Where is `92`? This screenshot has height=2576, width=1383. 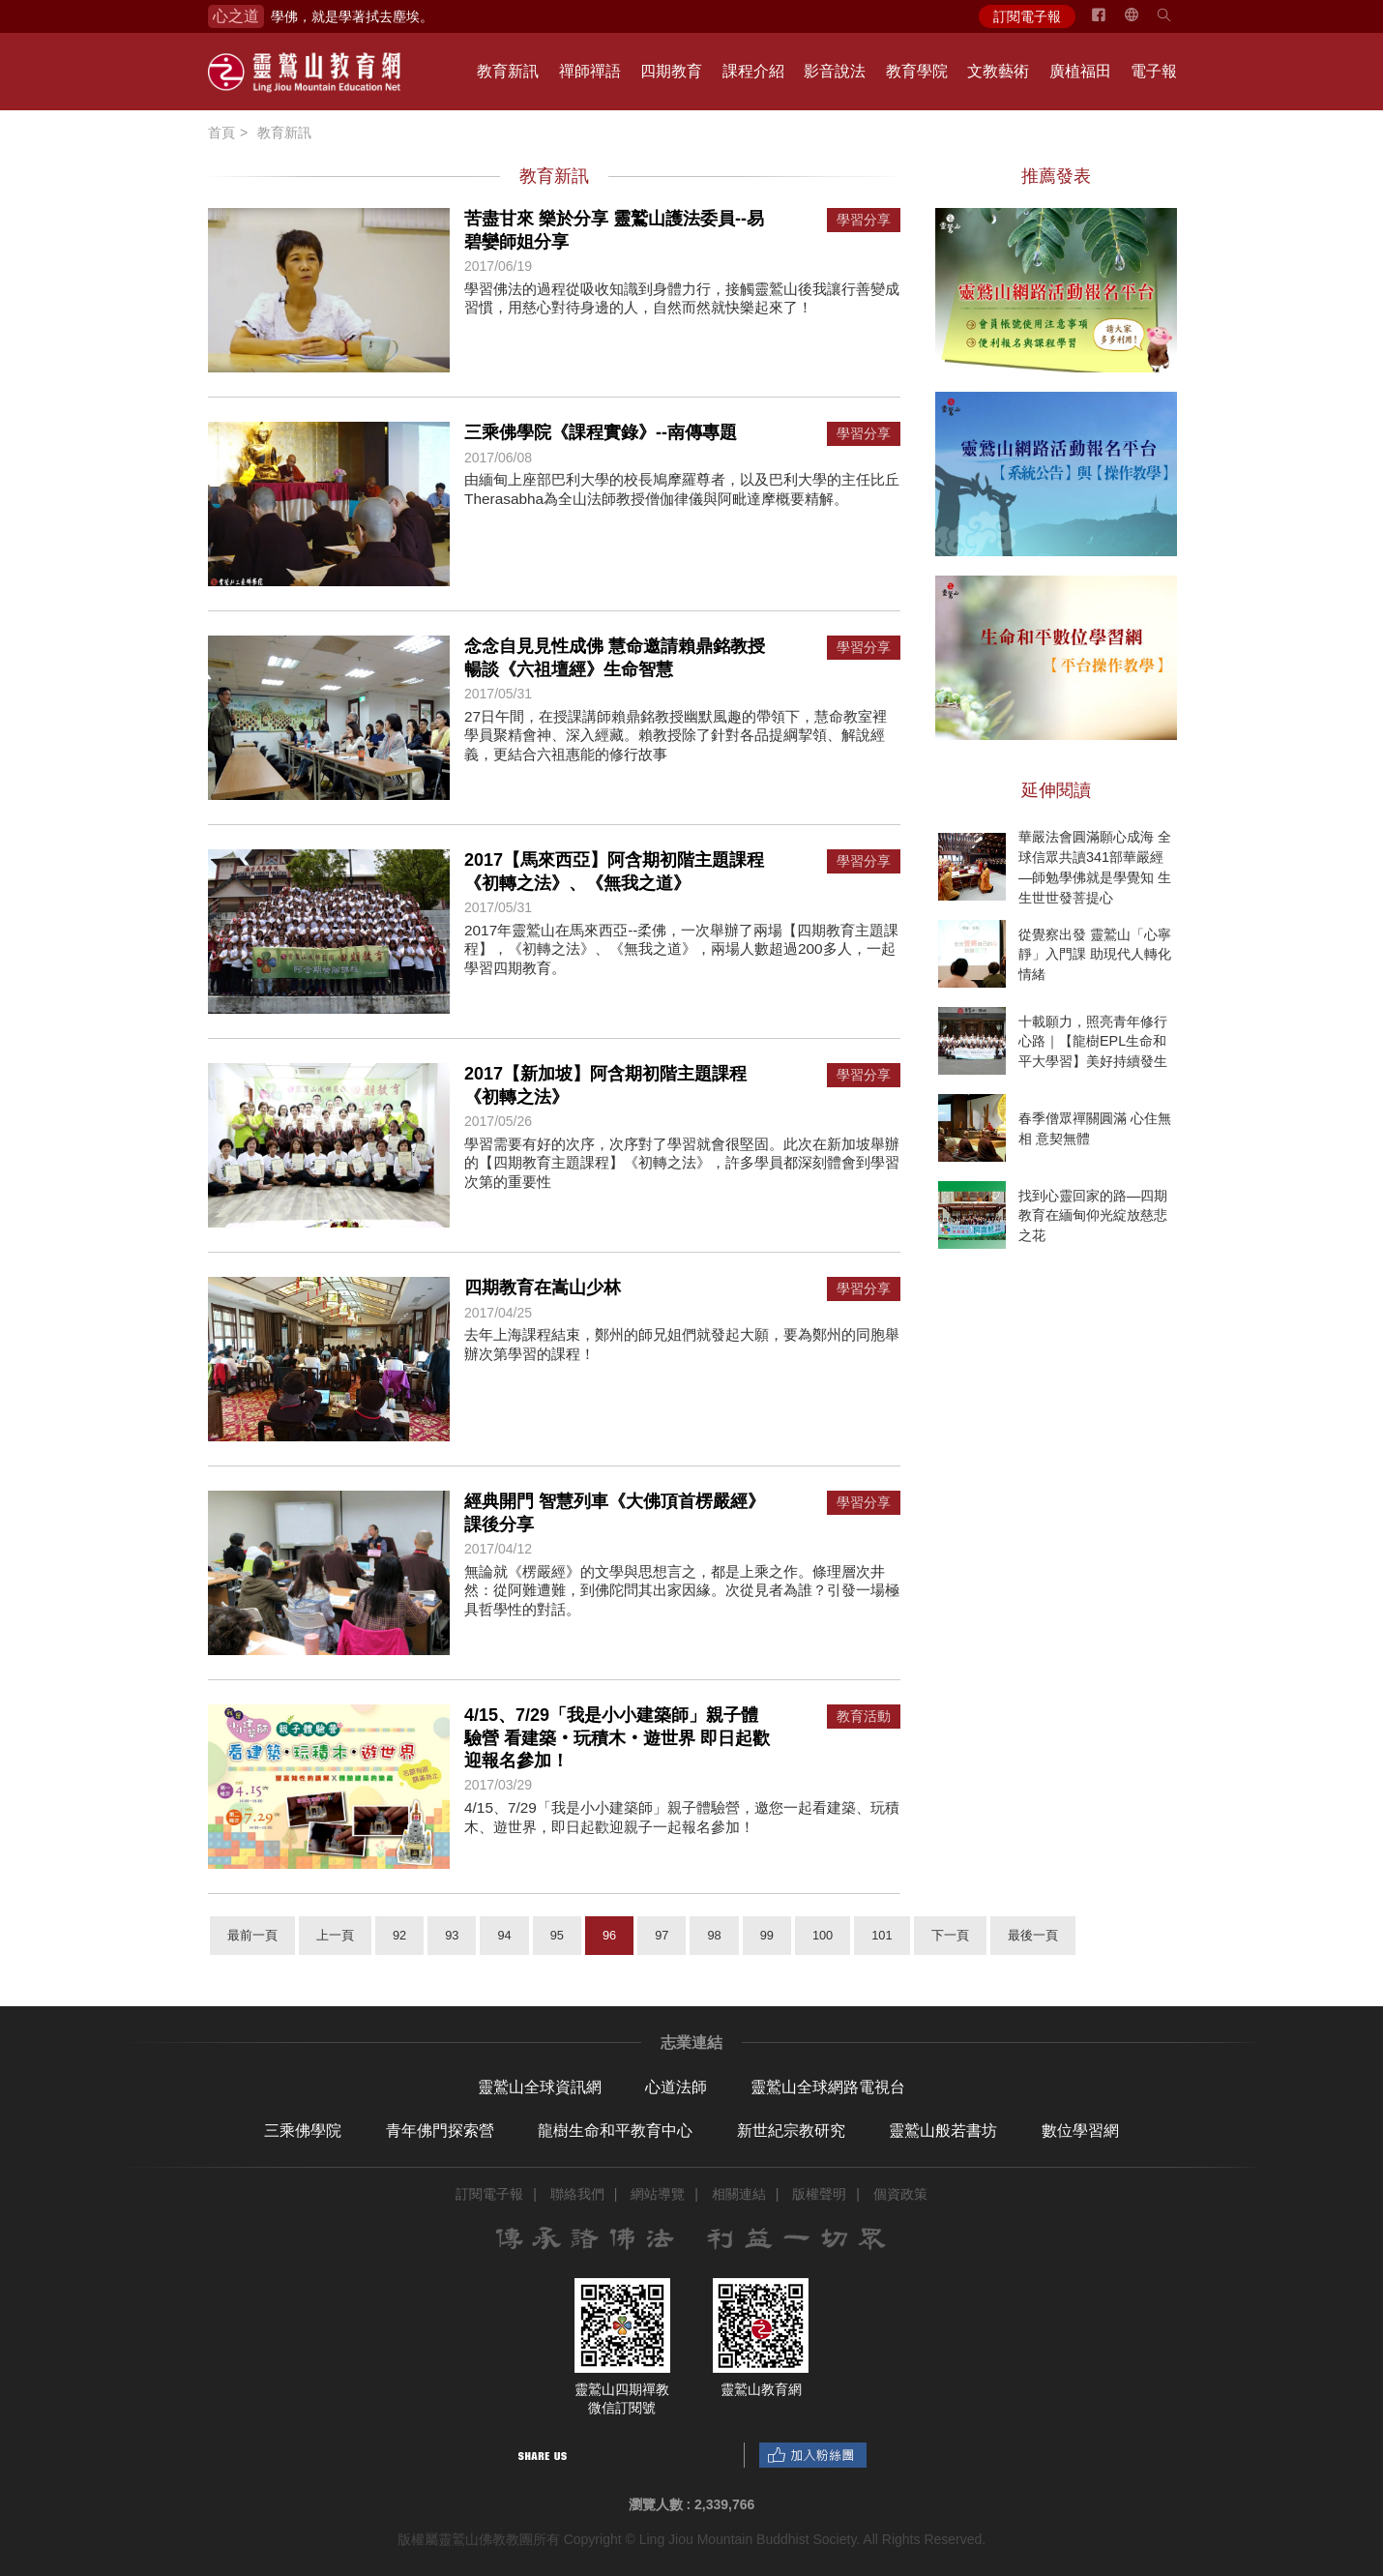 92 is located at coordinates (399, 1935).